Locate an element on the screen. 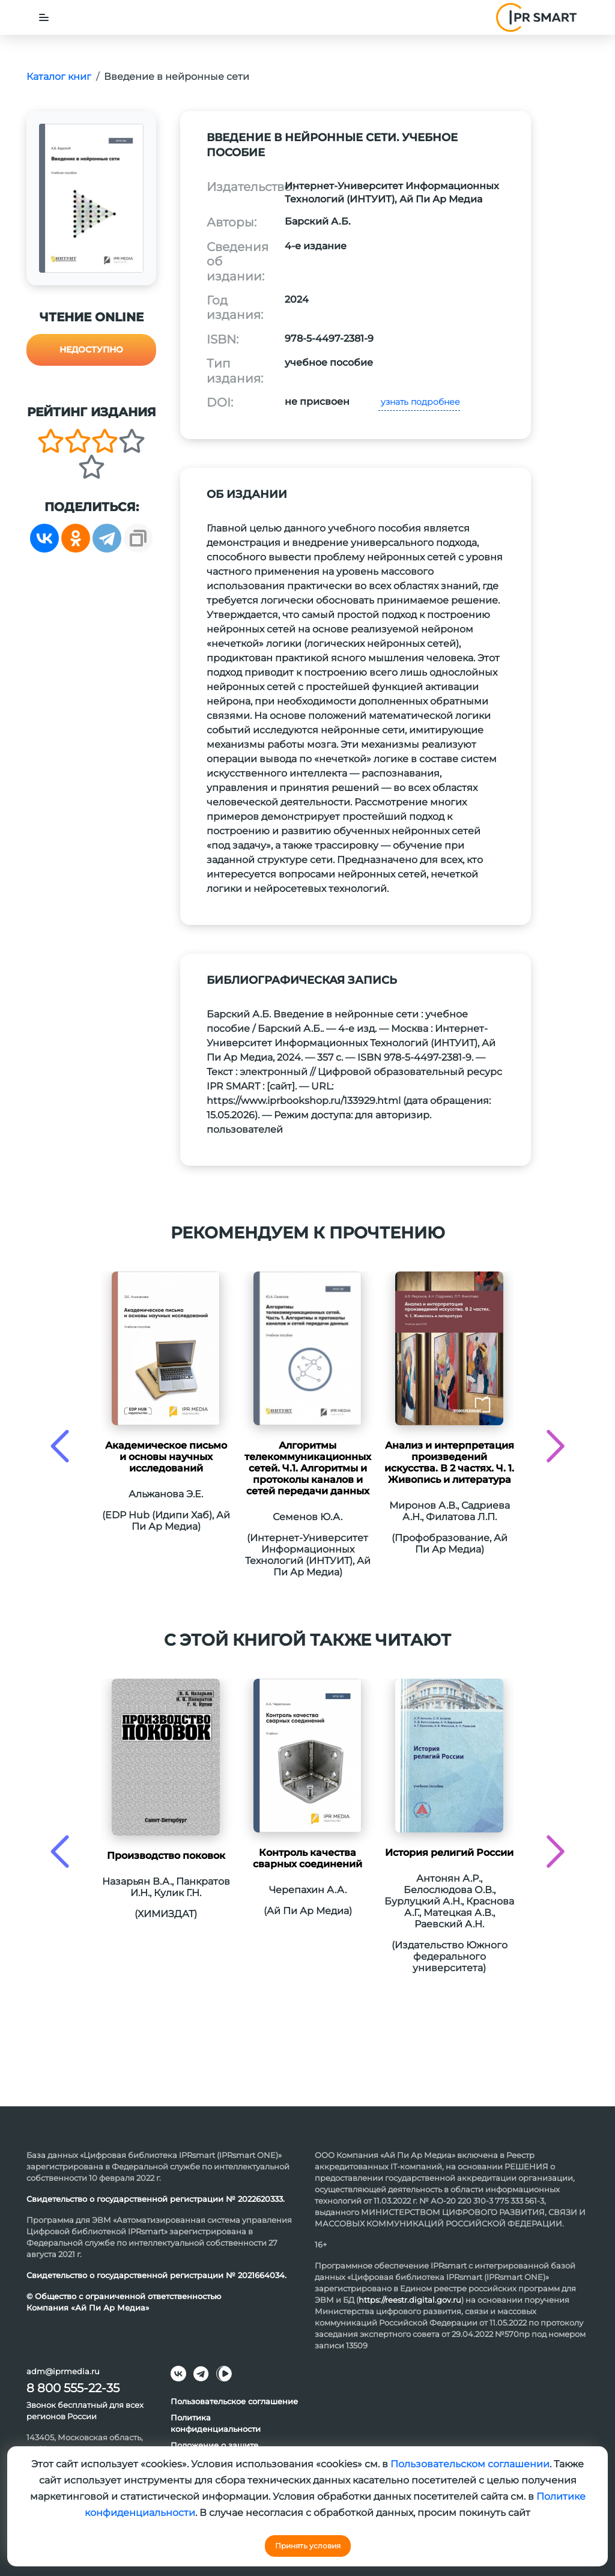 Image resolution: width=615 pixels, height=2576 pixels. Академическое письмо и основы научных исследований is located at coordinates (166, 1457).